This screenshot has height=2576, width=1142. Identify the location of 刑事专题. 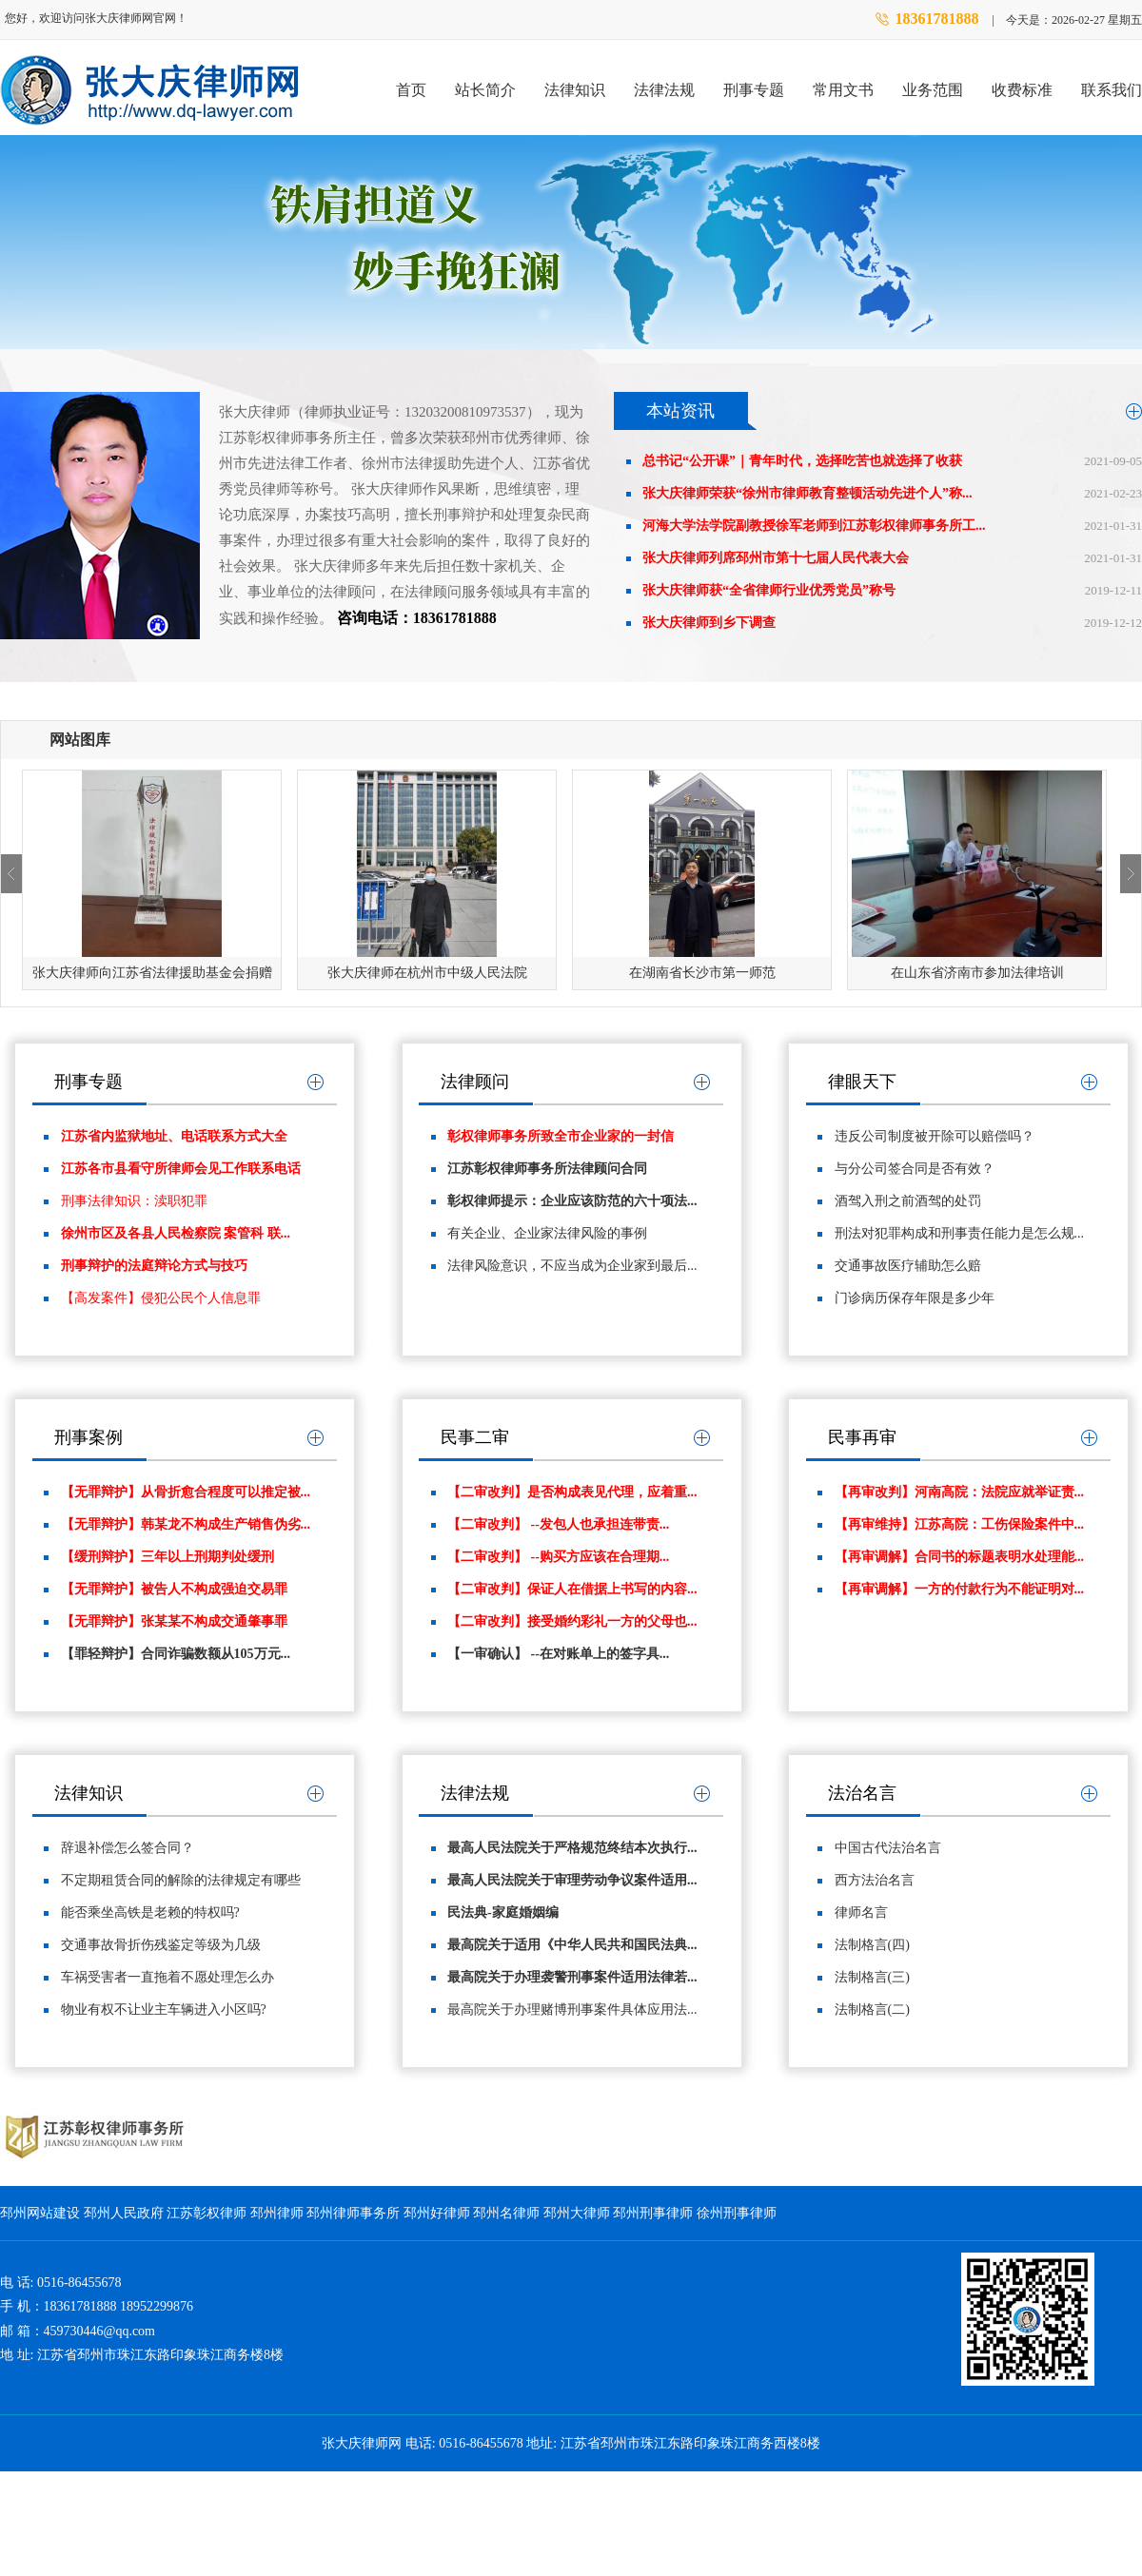
(753, 90).